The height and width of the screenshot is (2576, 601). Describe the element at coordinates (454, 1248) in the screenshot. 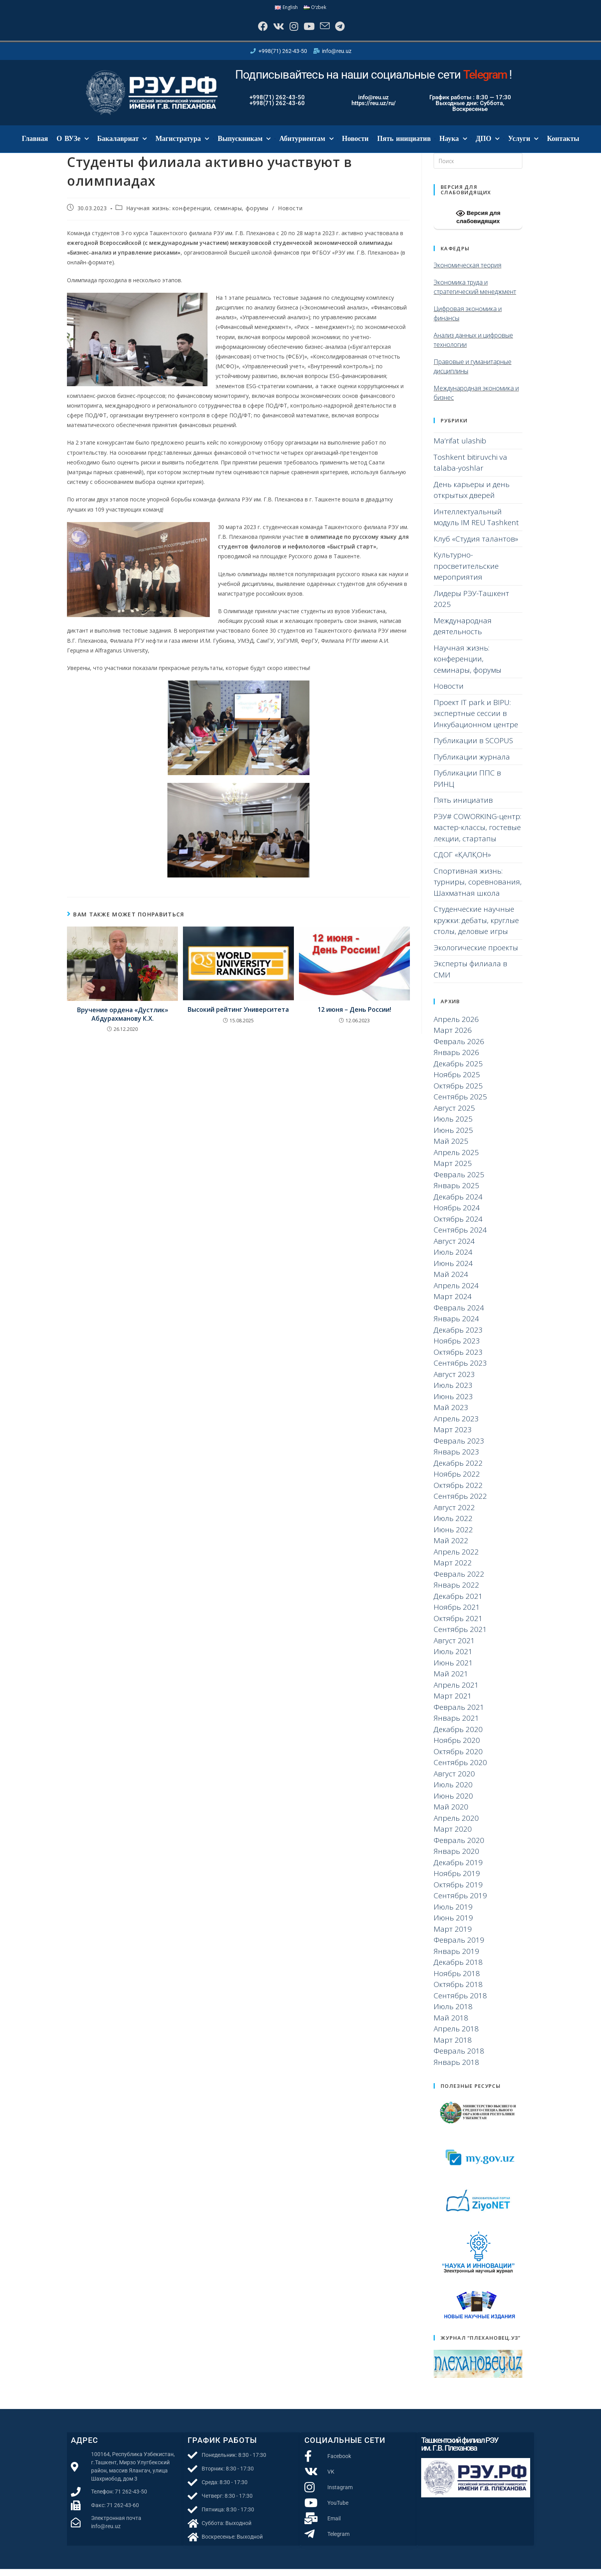

I see `Август 2024` at that location.